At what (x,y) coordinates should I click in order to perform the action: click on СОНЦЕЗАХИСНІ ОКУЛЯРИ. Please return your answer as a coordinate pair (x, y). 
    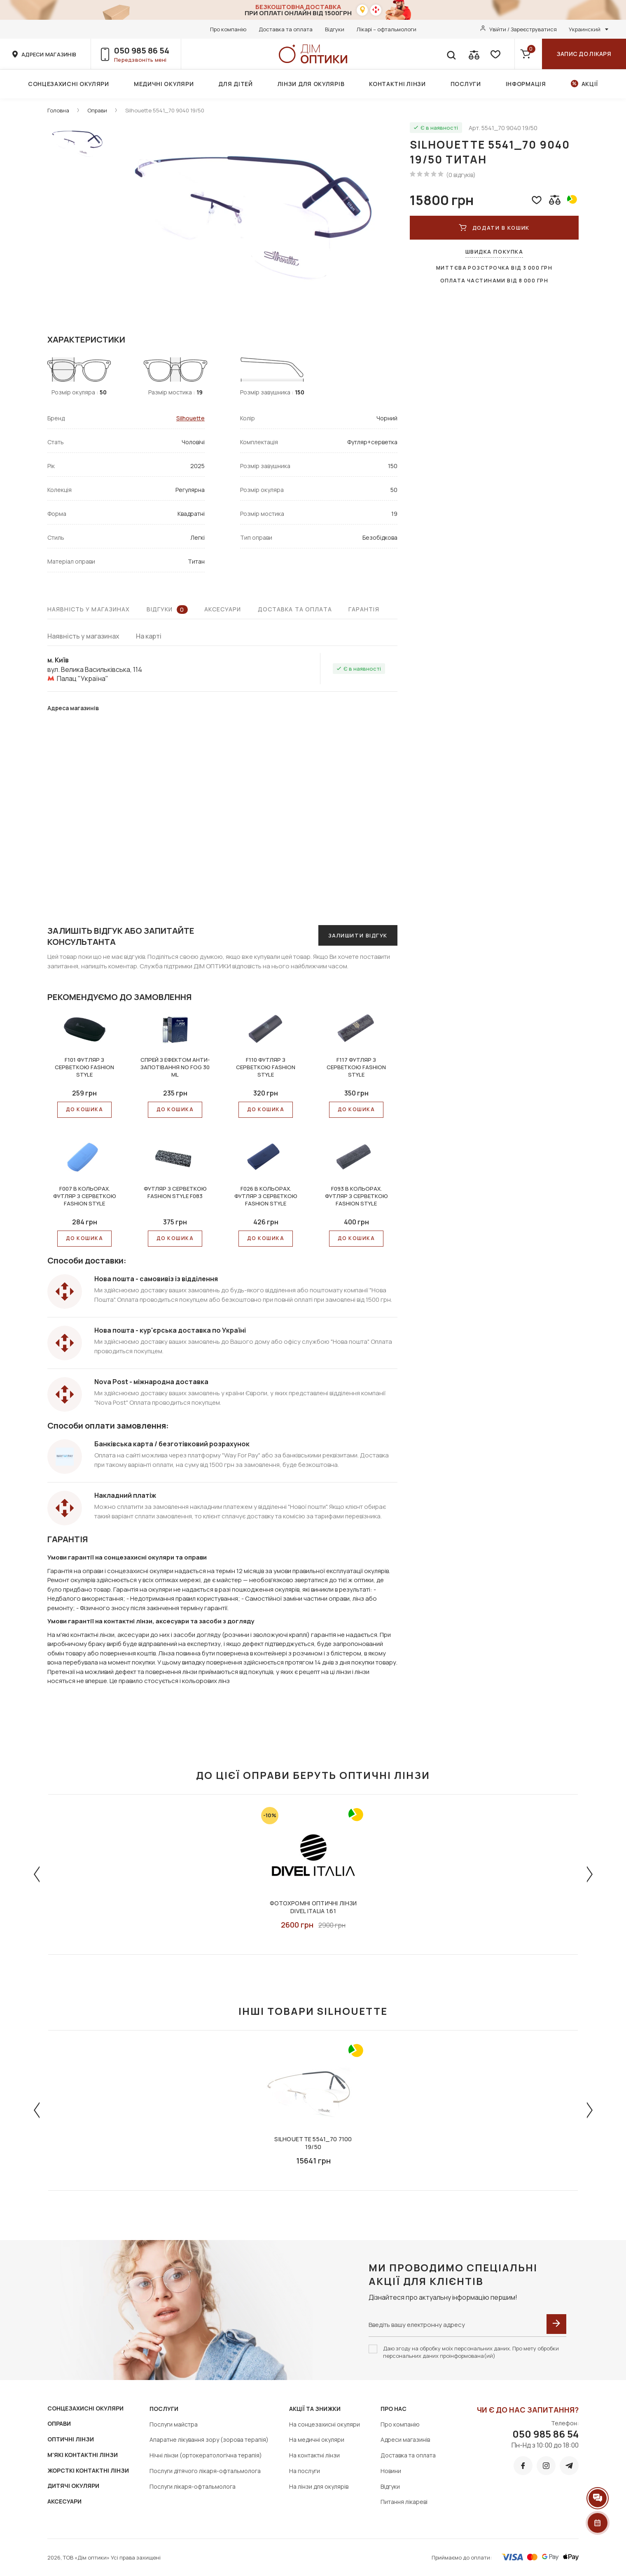
    Looking at the image, I should click on (85, 2408).